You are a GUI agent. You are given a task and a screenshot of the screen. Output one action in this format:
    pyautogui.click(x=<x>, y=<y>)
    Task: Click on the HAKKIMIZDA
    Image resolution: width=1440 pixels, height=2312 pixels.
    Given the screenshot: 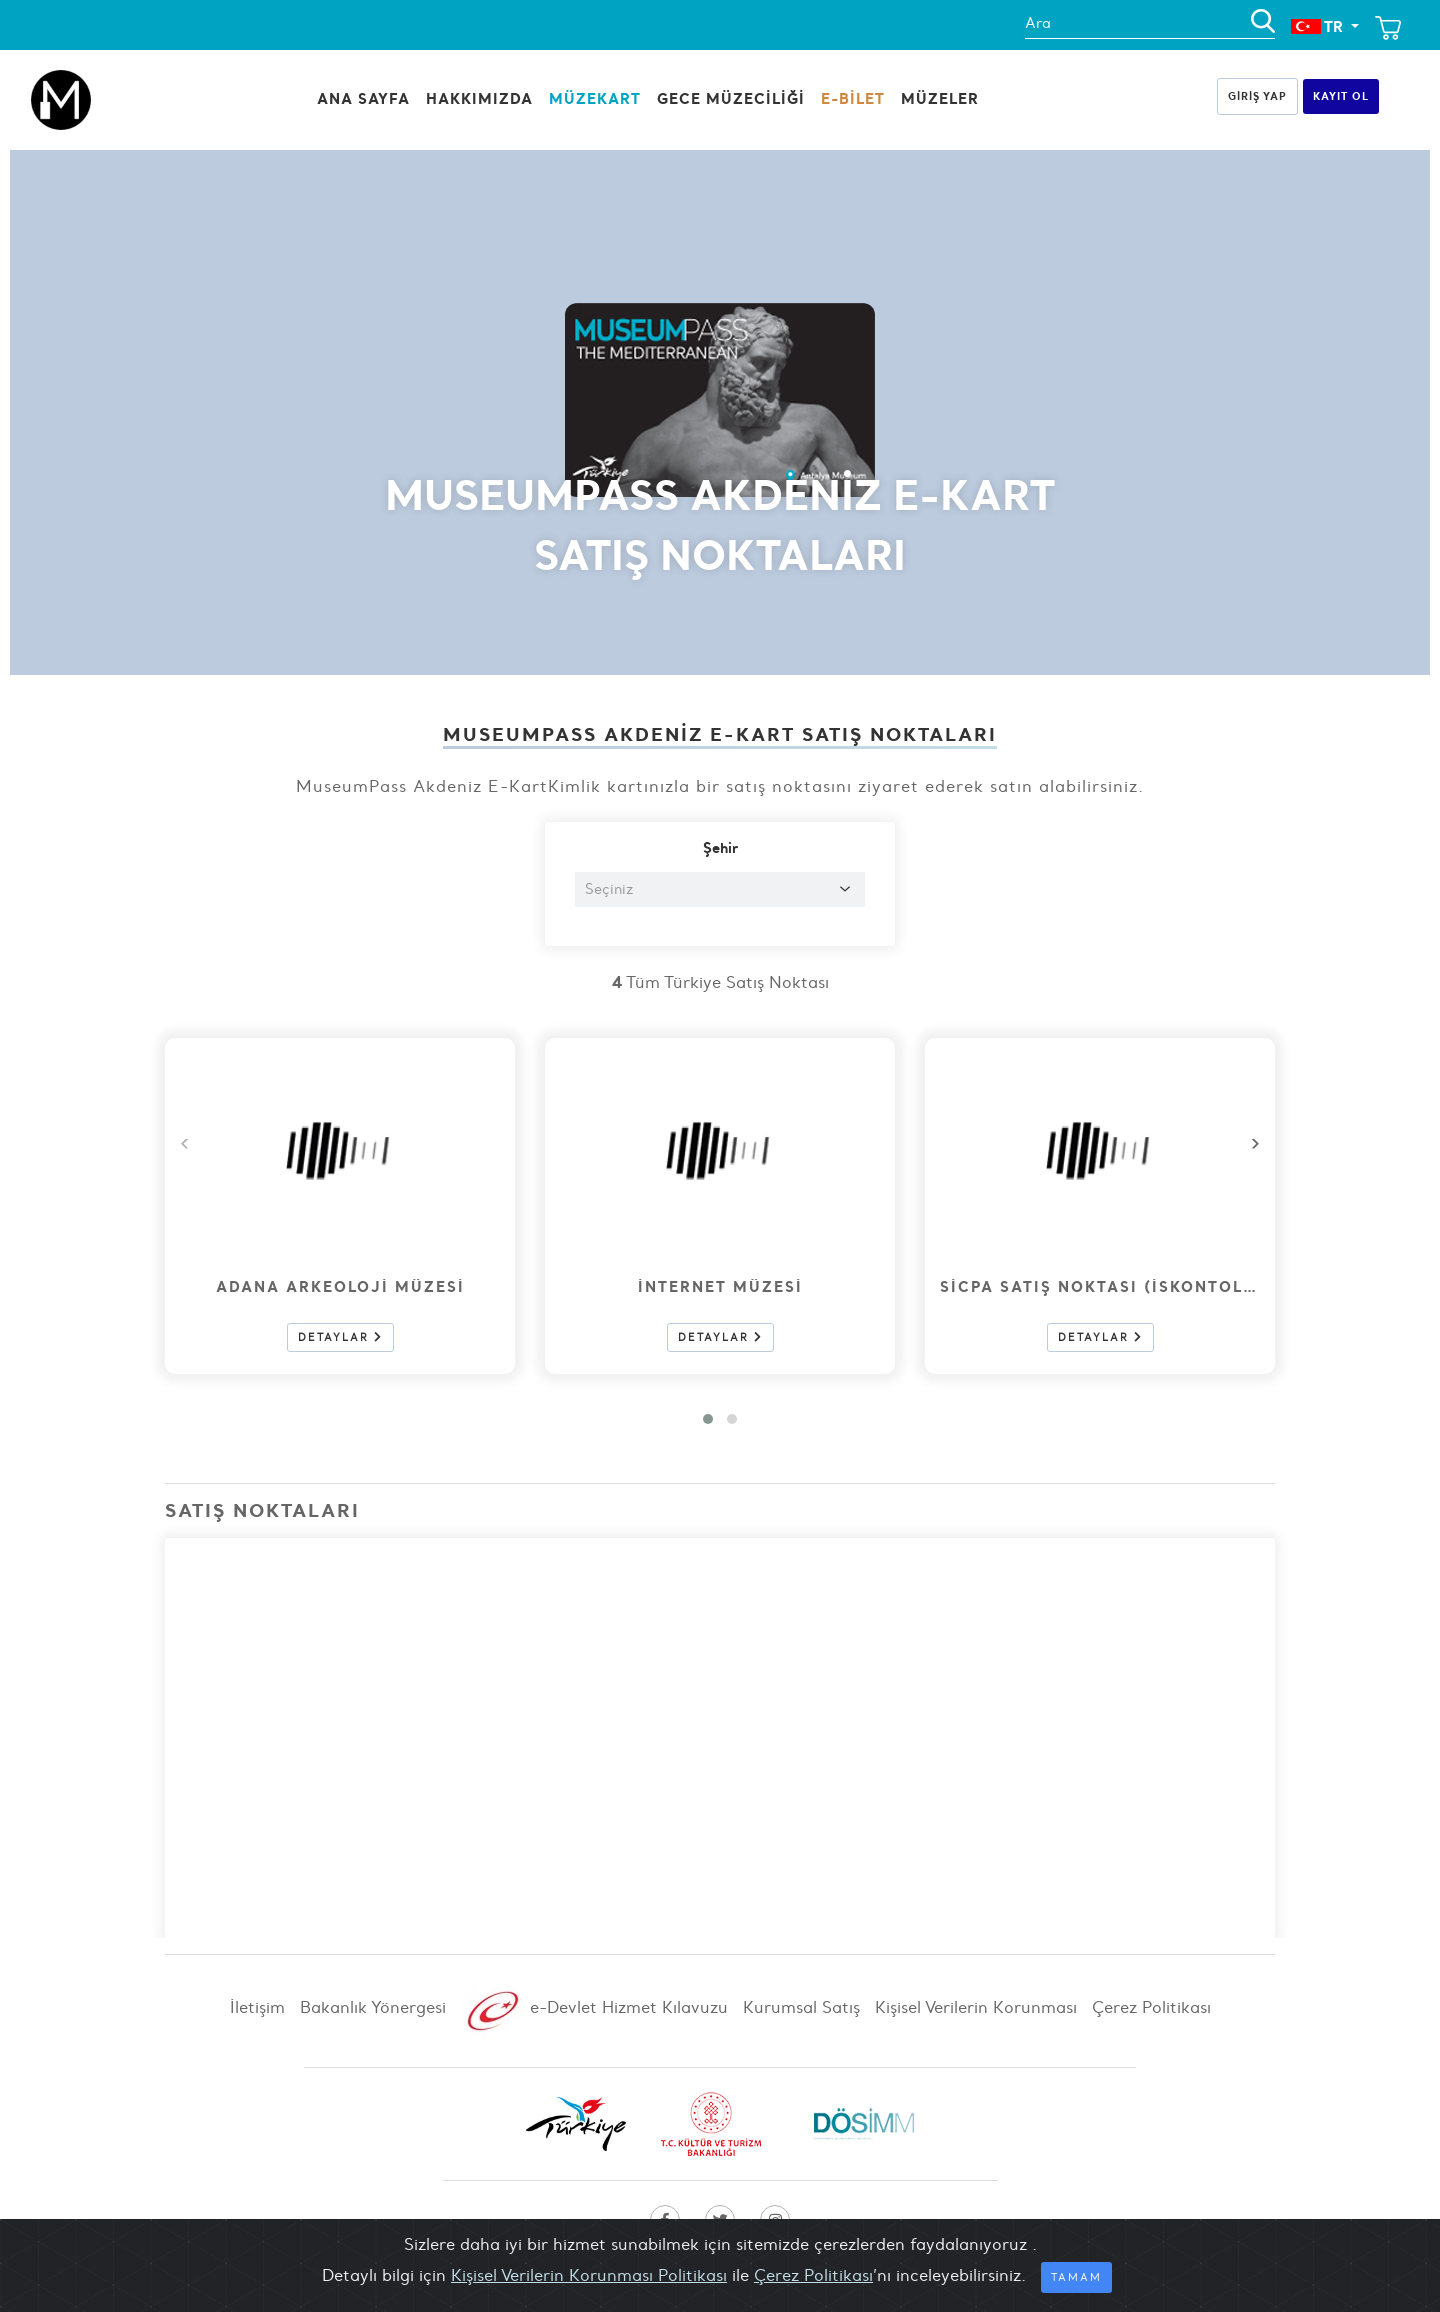 What is the action you would take?
    pyautogui.click(x=479, y=98)
    